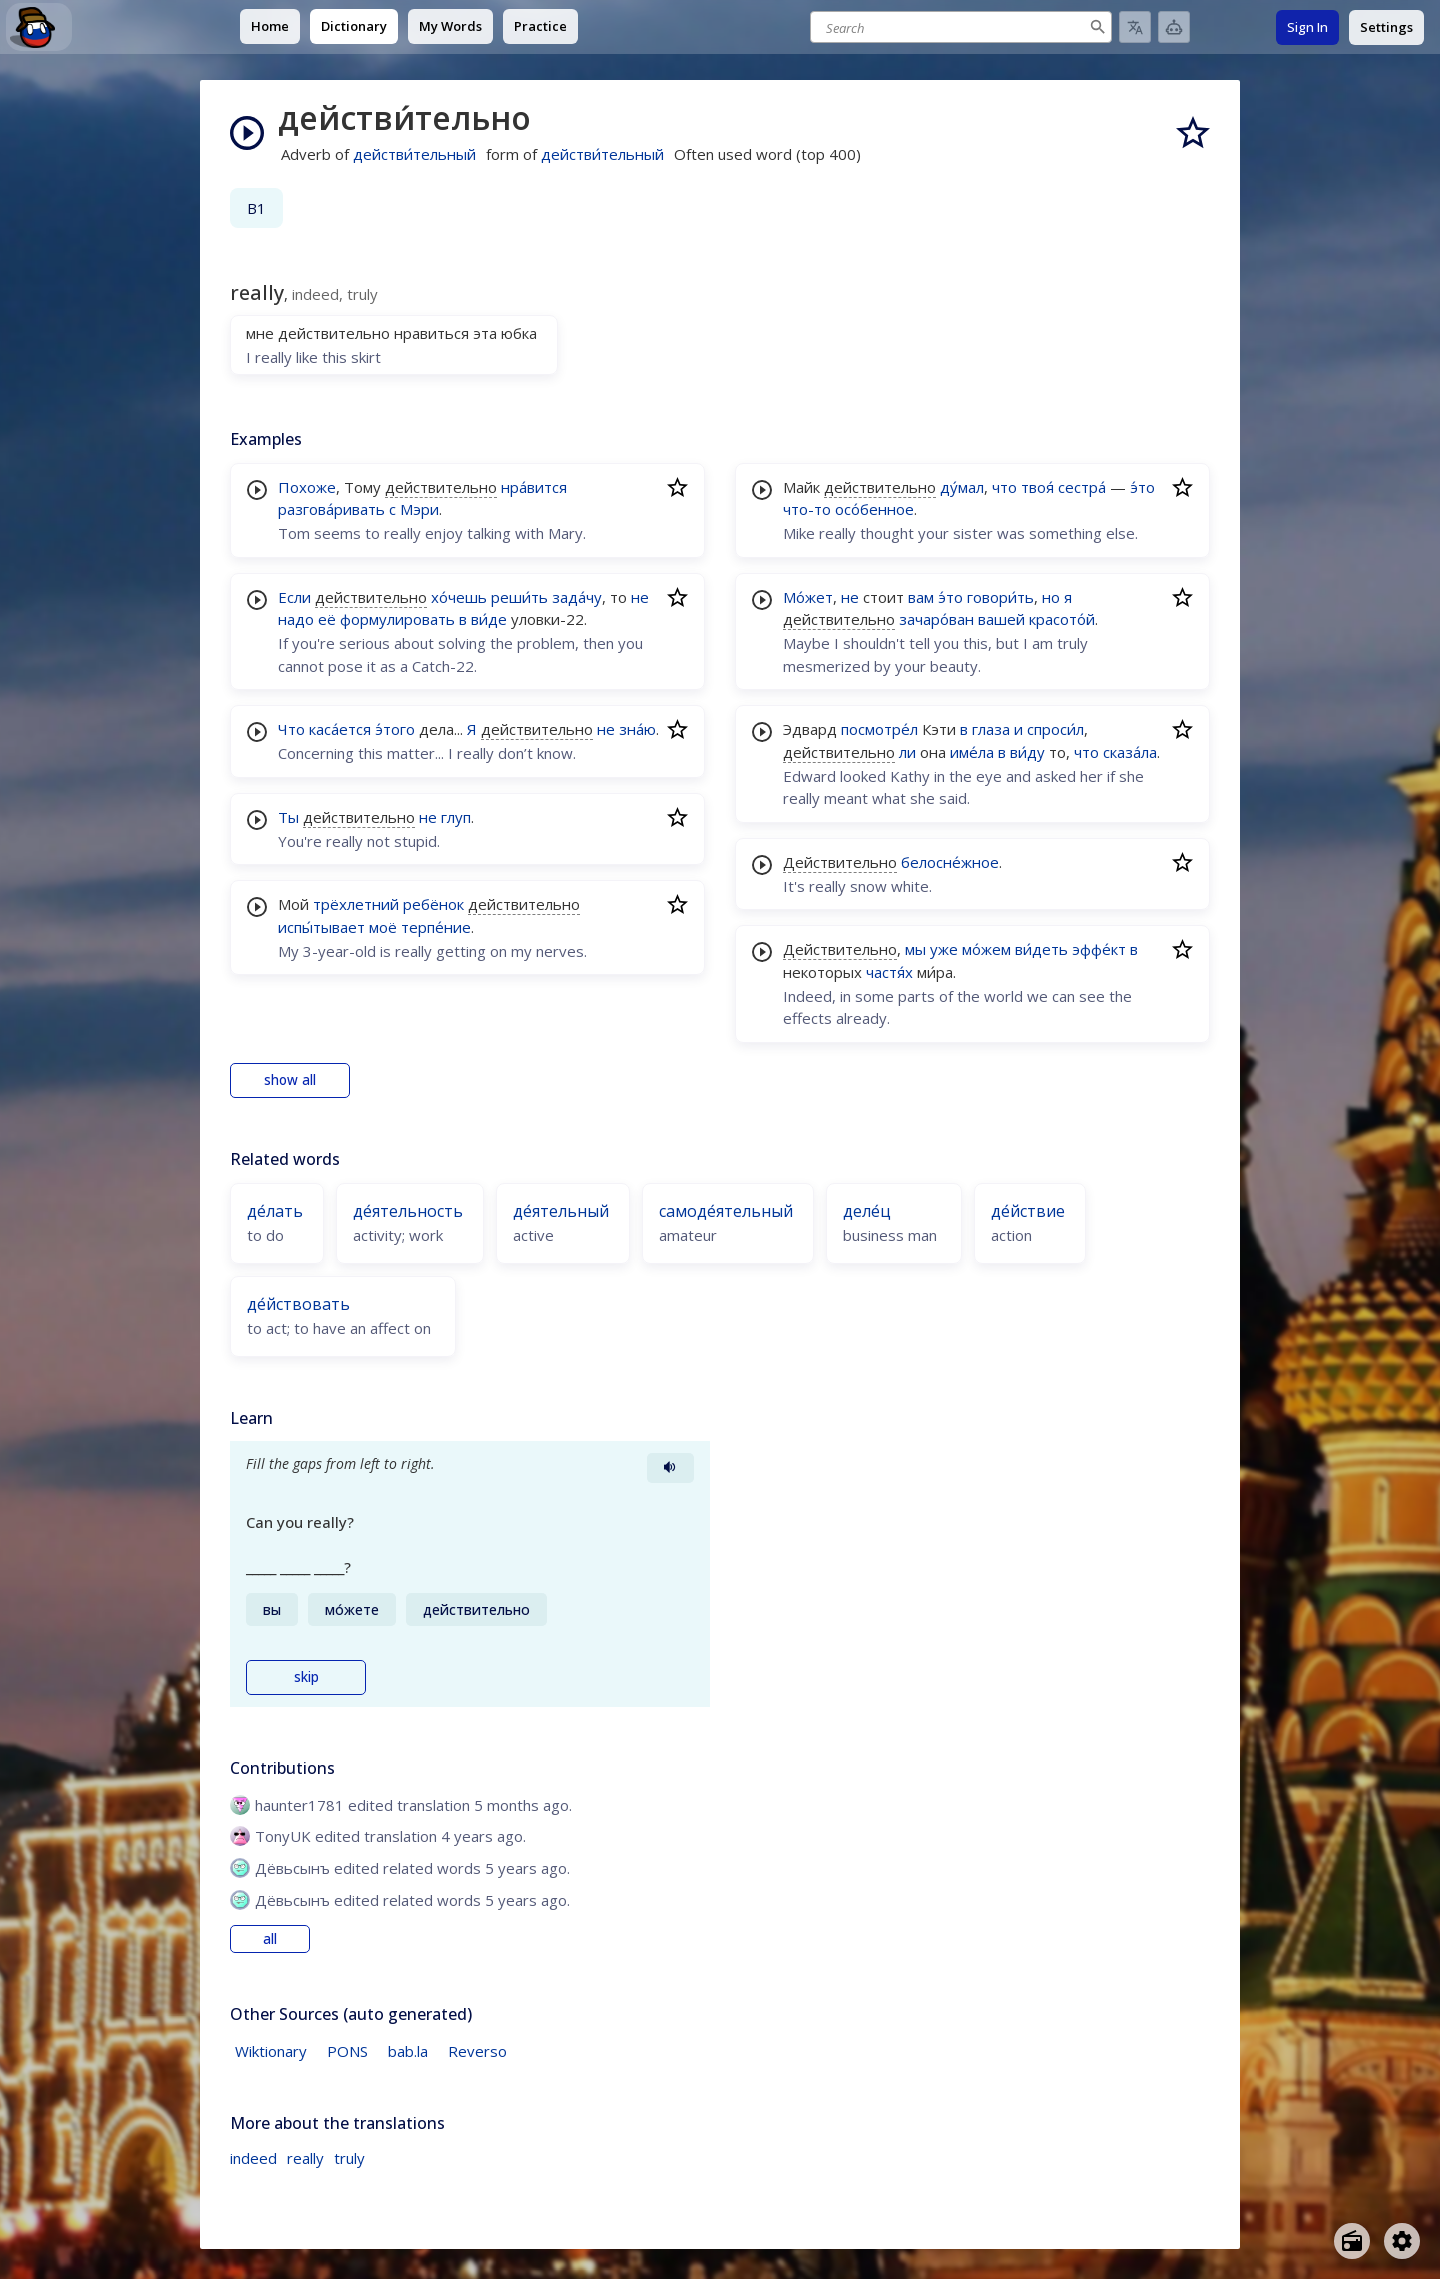  I want to click on частя́х, so click(889, 972).